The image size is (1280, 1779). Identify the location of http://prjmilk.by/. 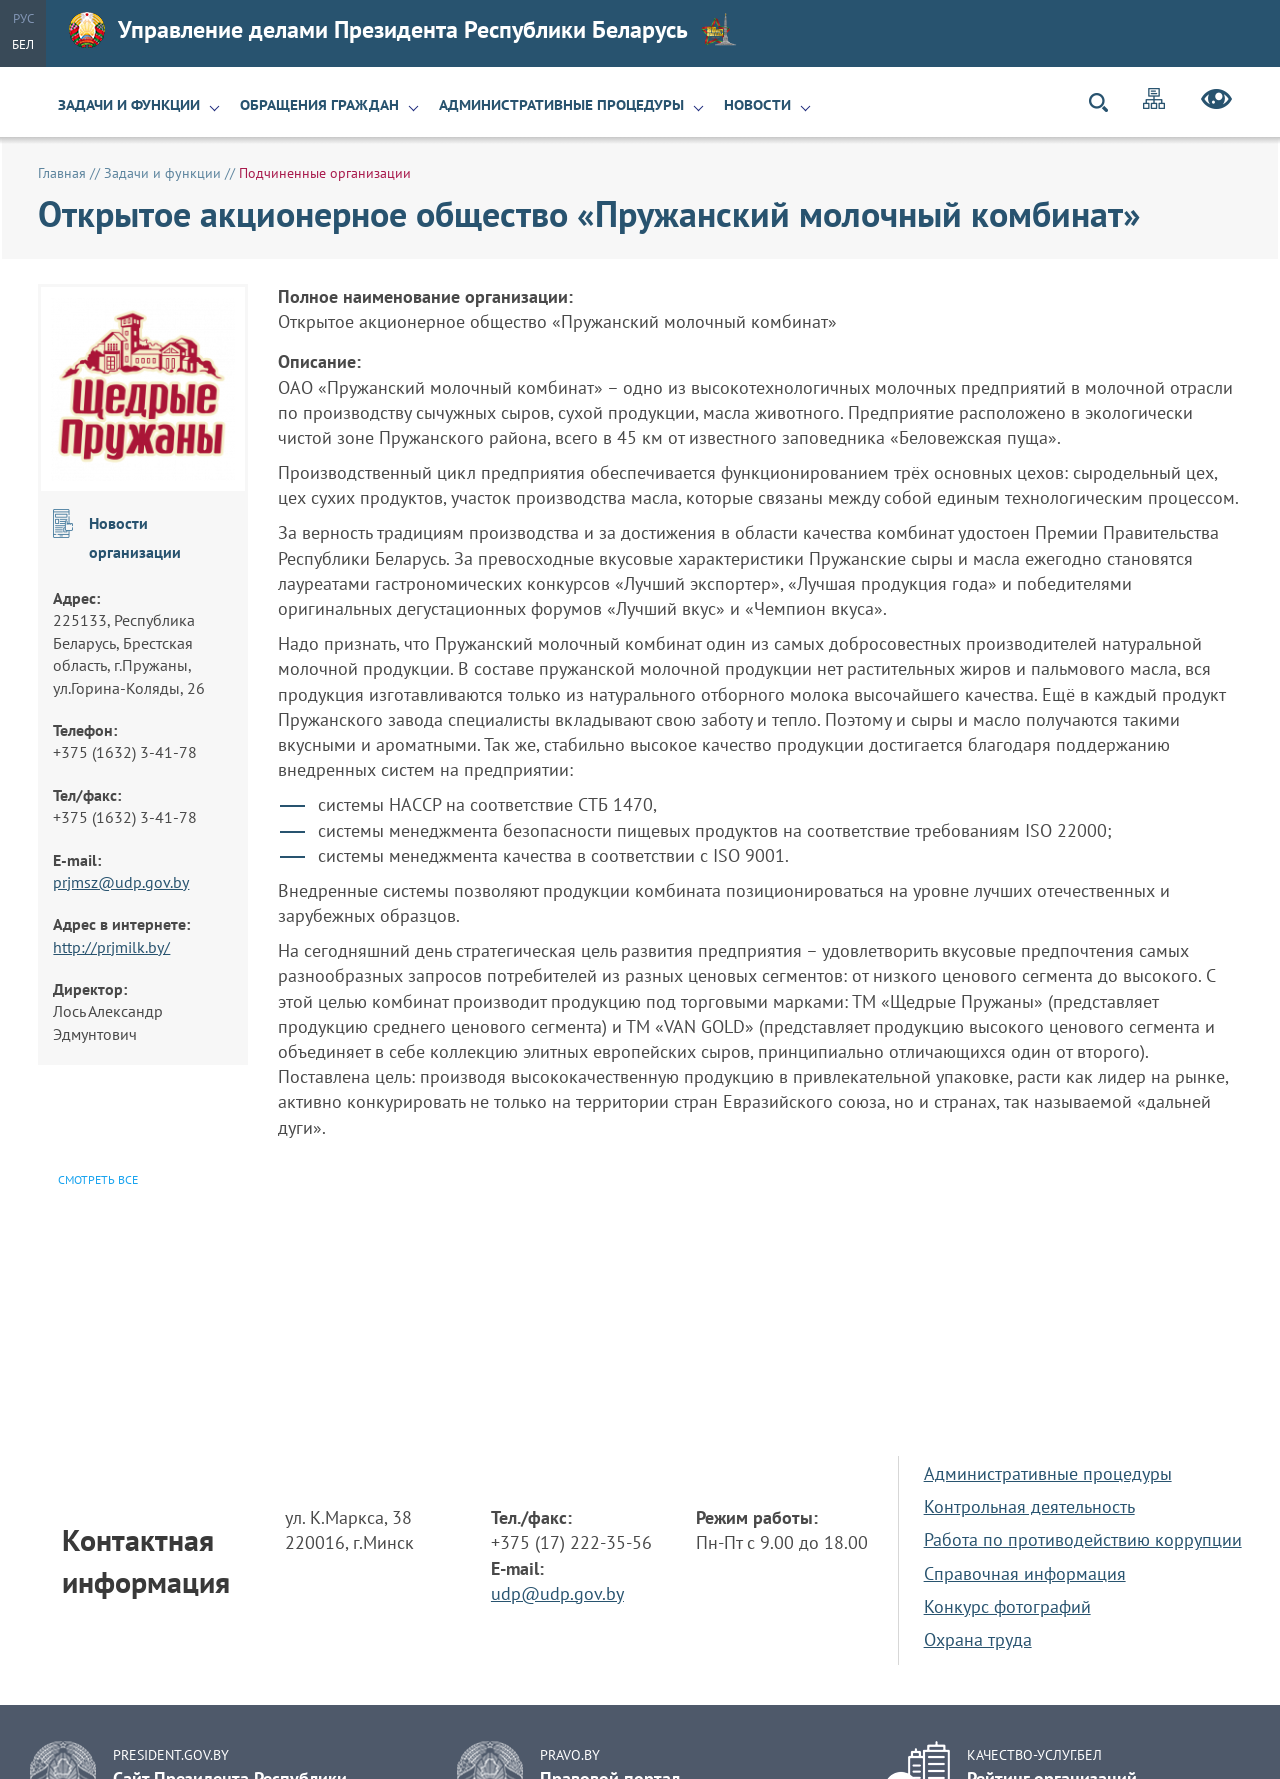
(111, 947).